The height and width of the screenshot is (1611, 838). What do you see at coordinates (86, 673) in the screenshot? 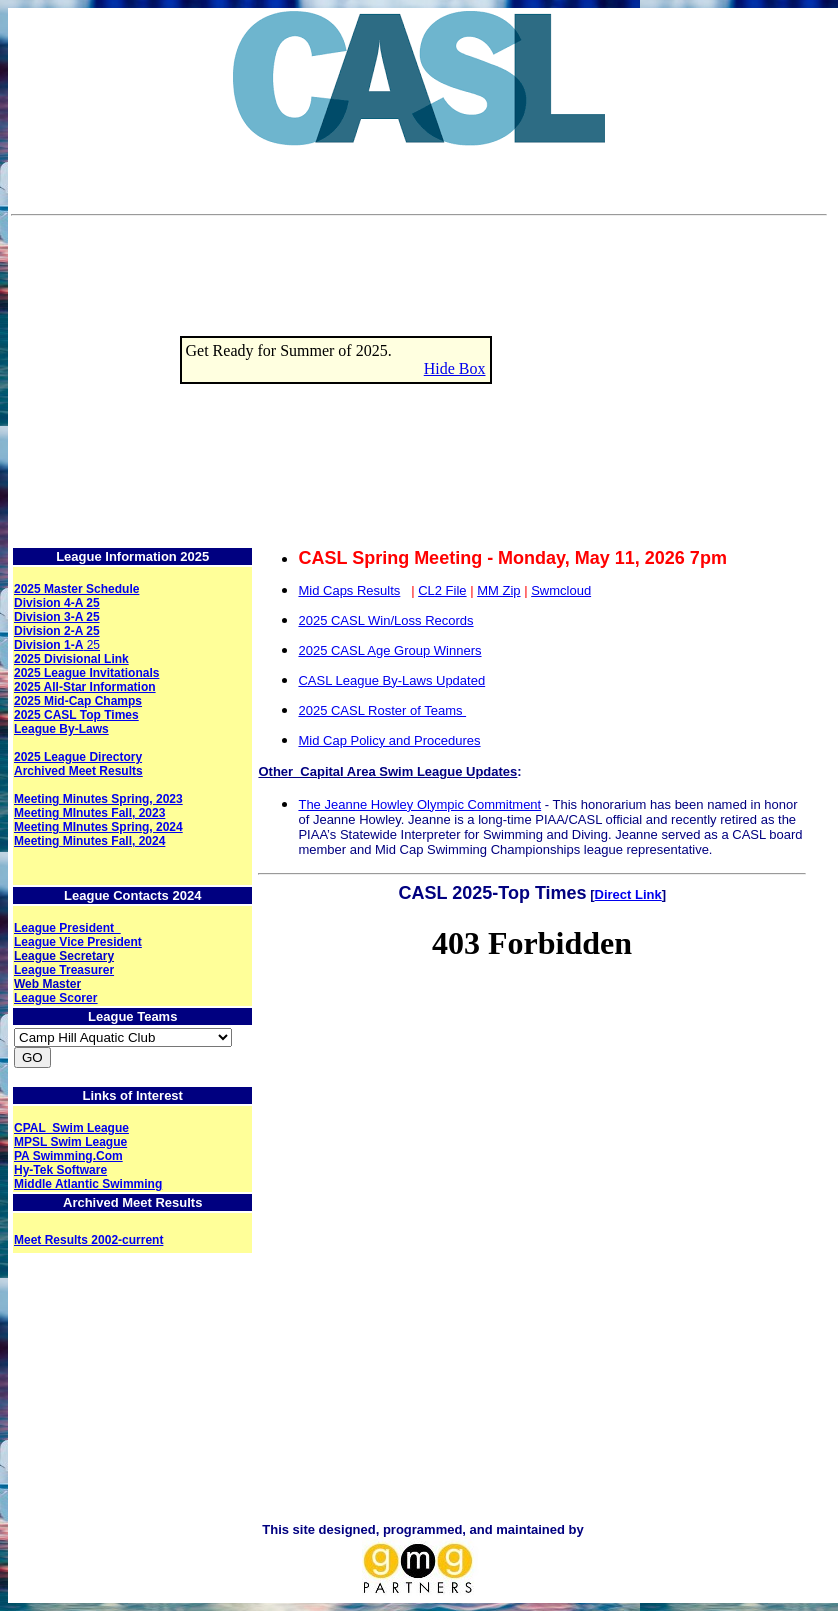
I see `2025 League Invitationals` at bounding box center [86, 673].